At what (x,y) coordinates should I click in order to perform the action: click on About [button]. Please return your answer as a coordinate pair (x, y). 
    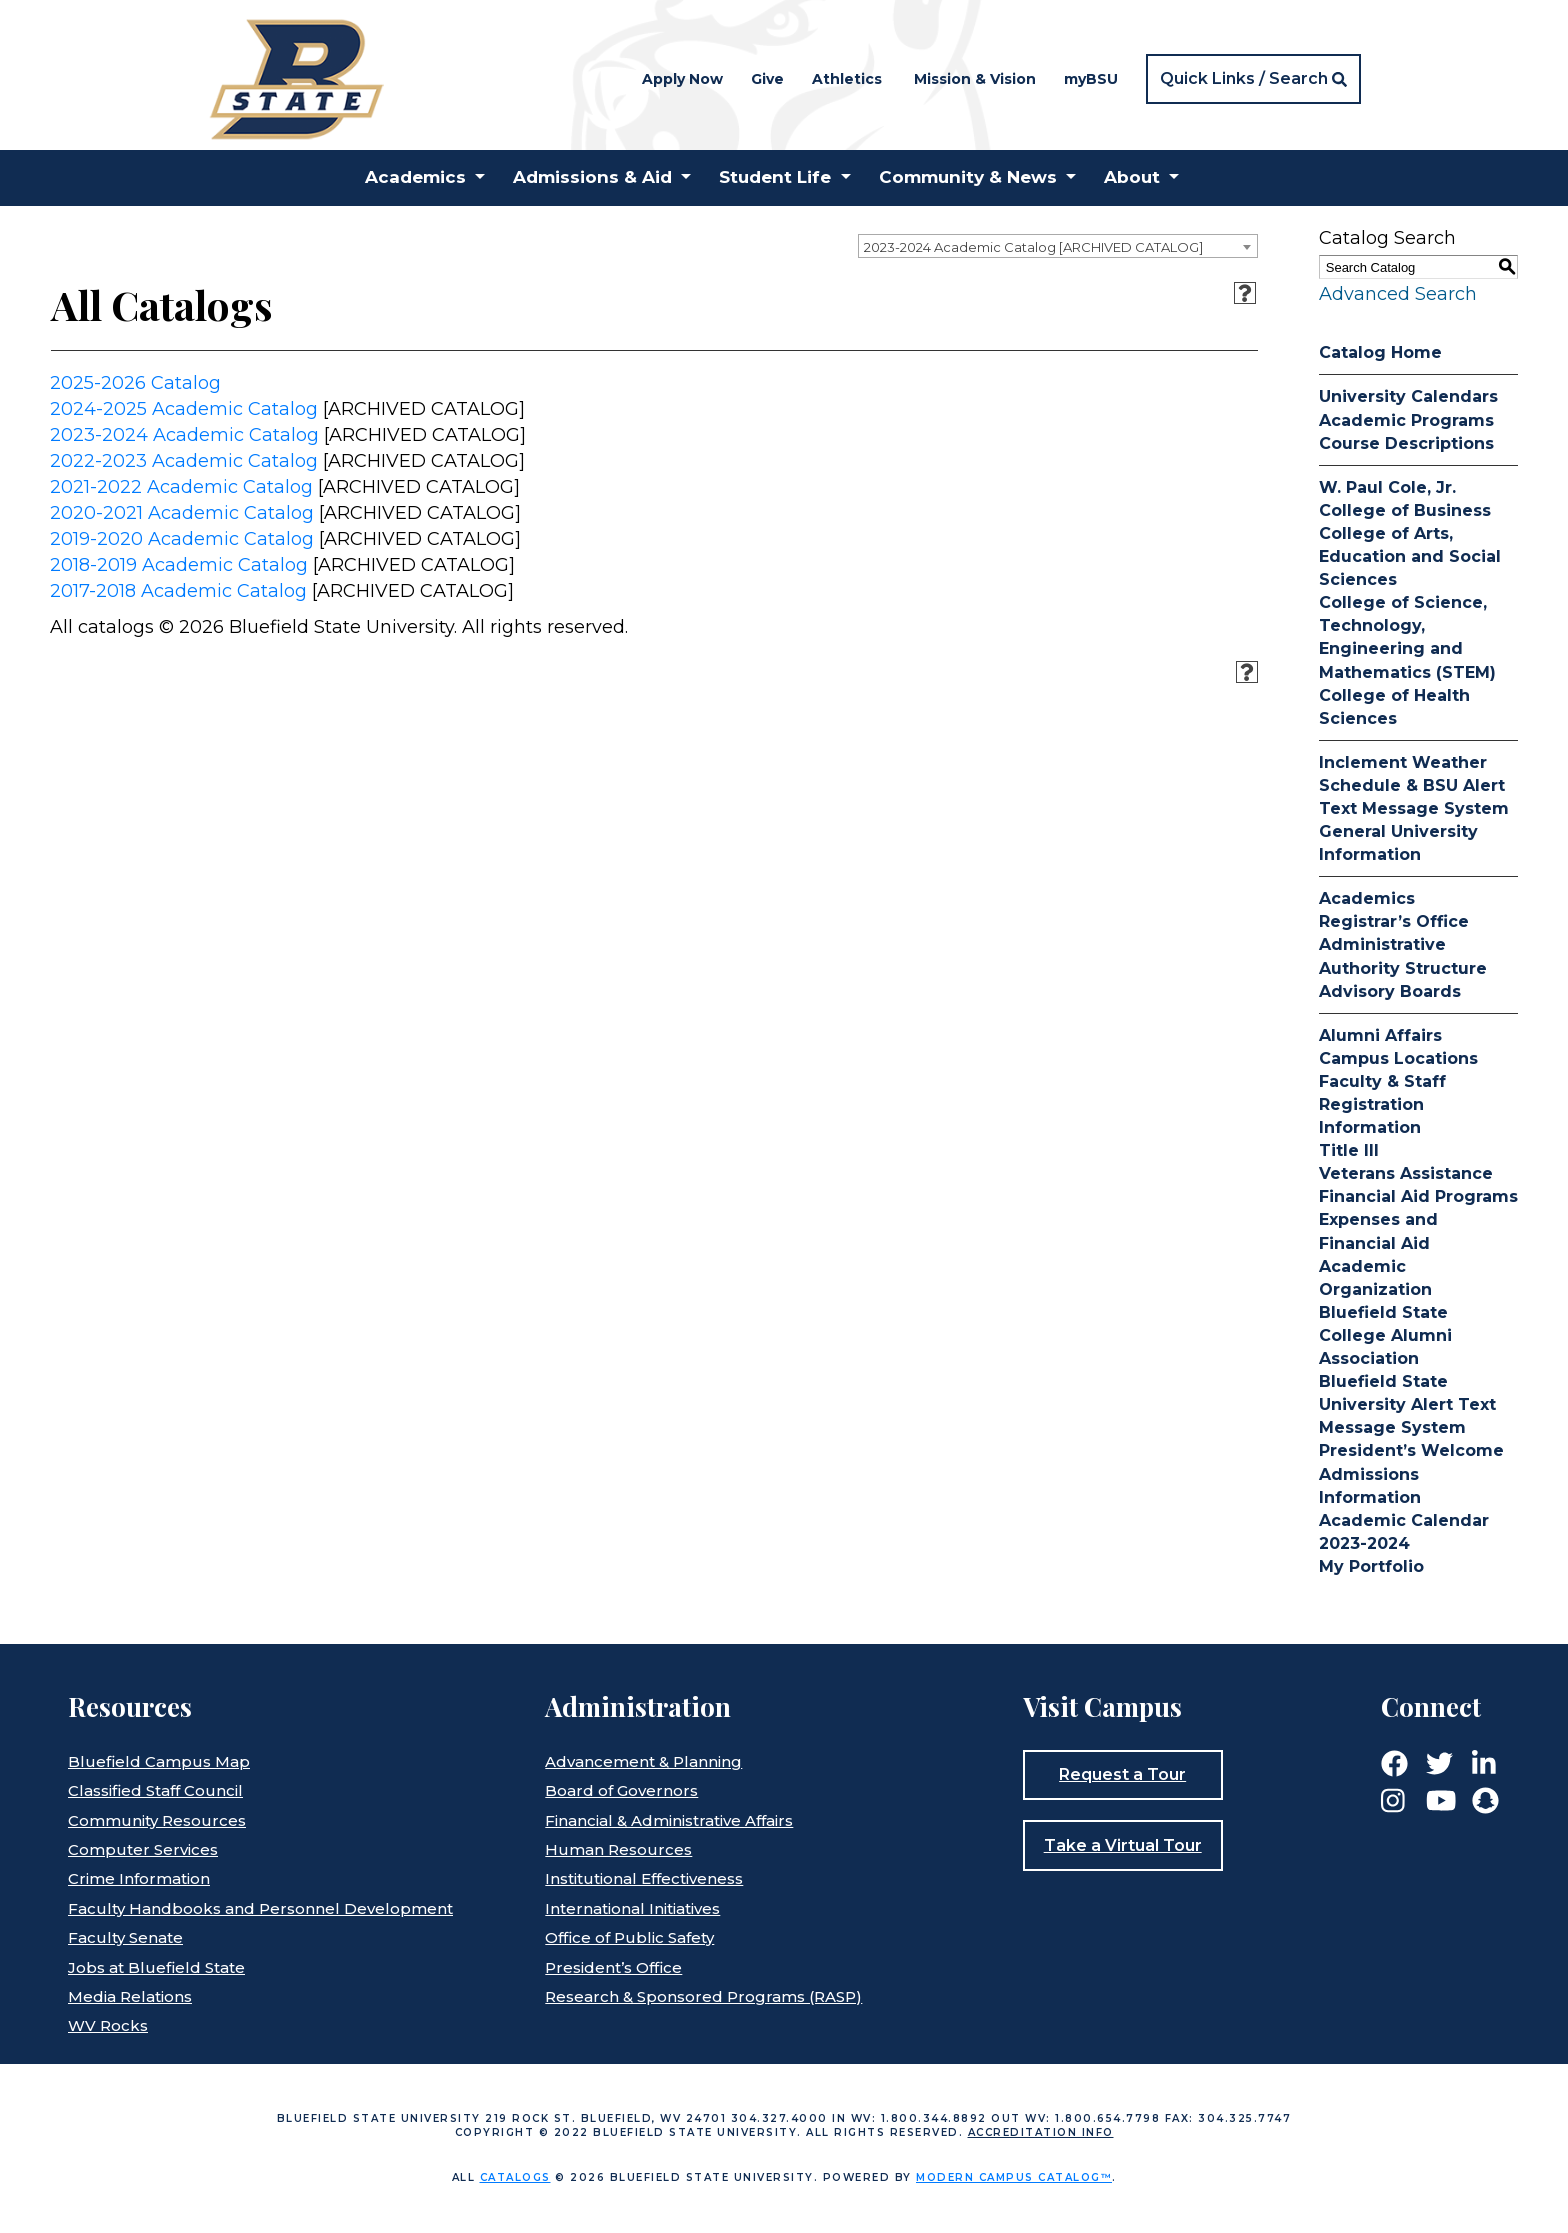
    Looking at the image, I should click on (1132, 177).